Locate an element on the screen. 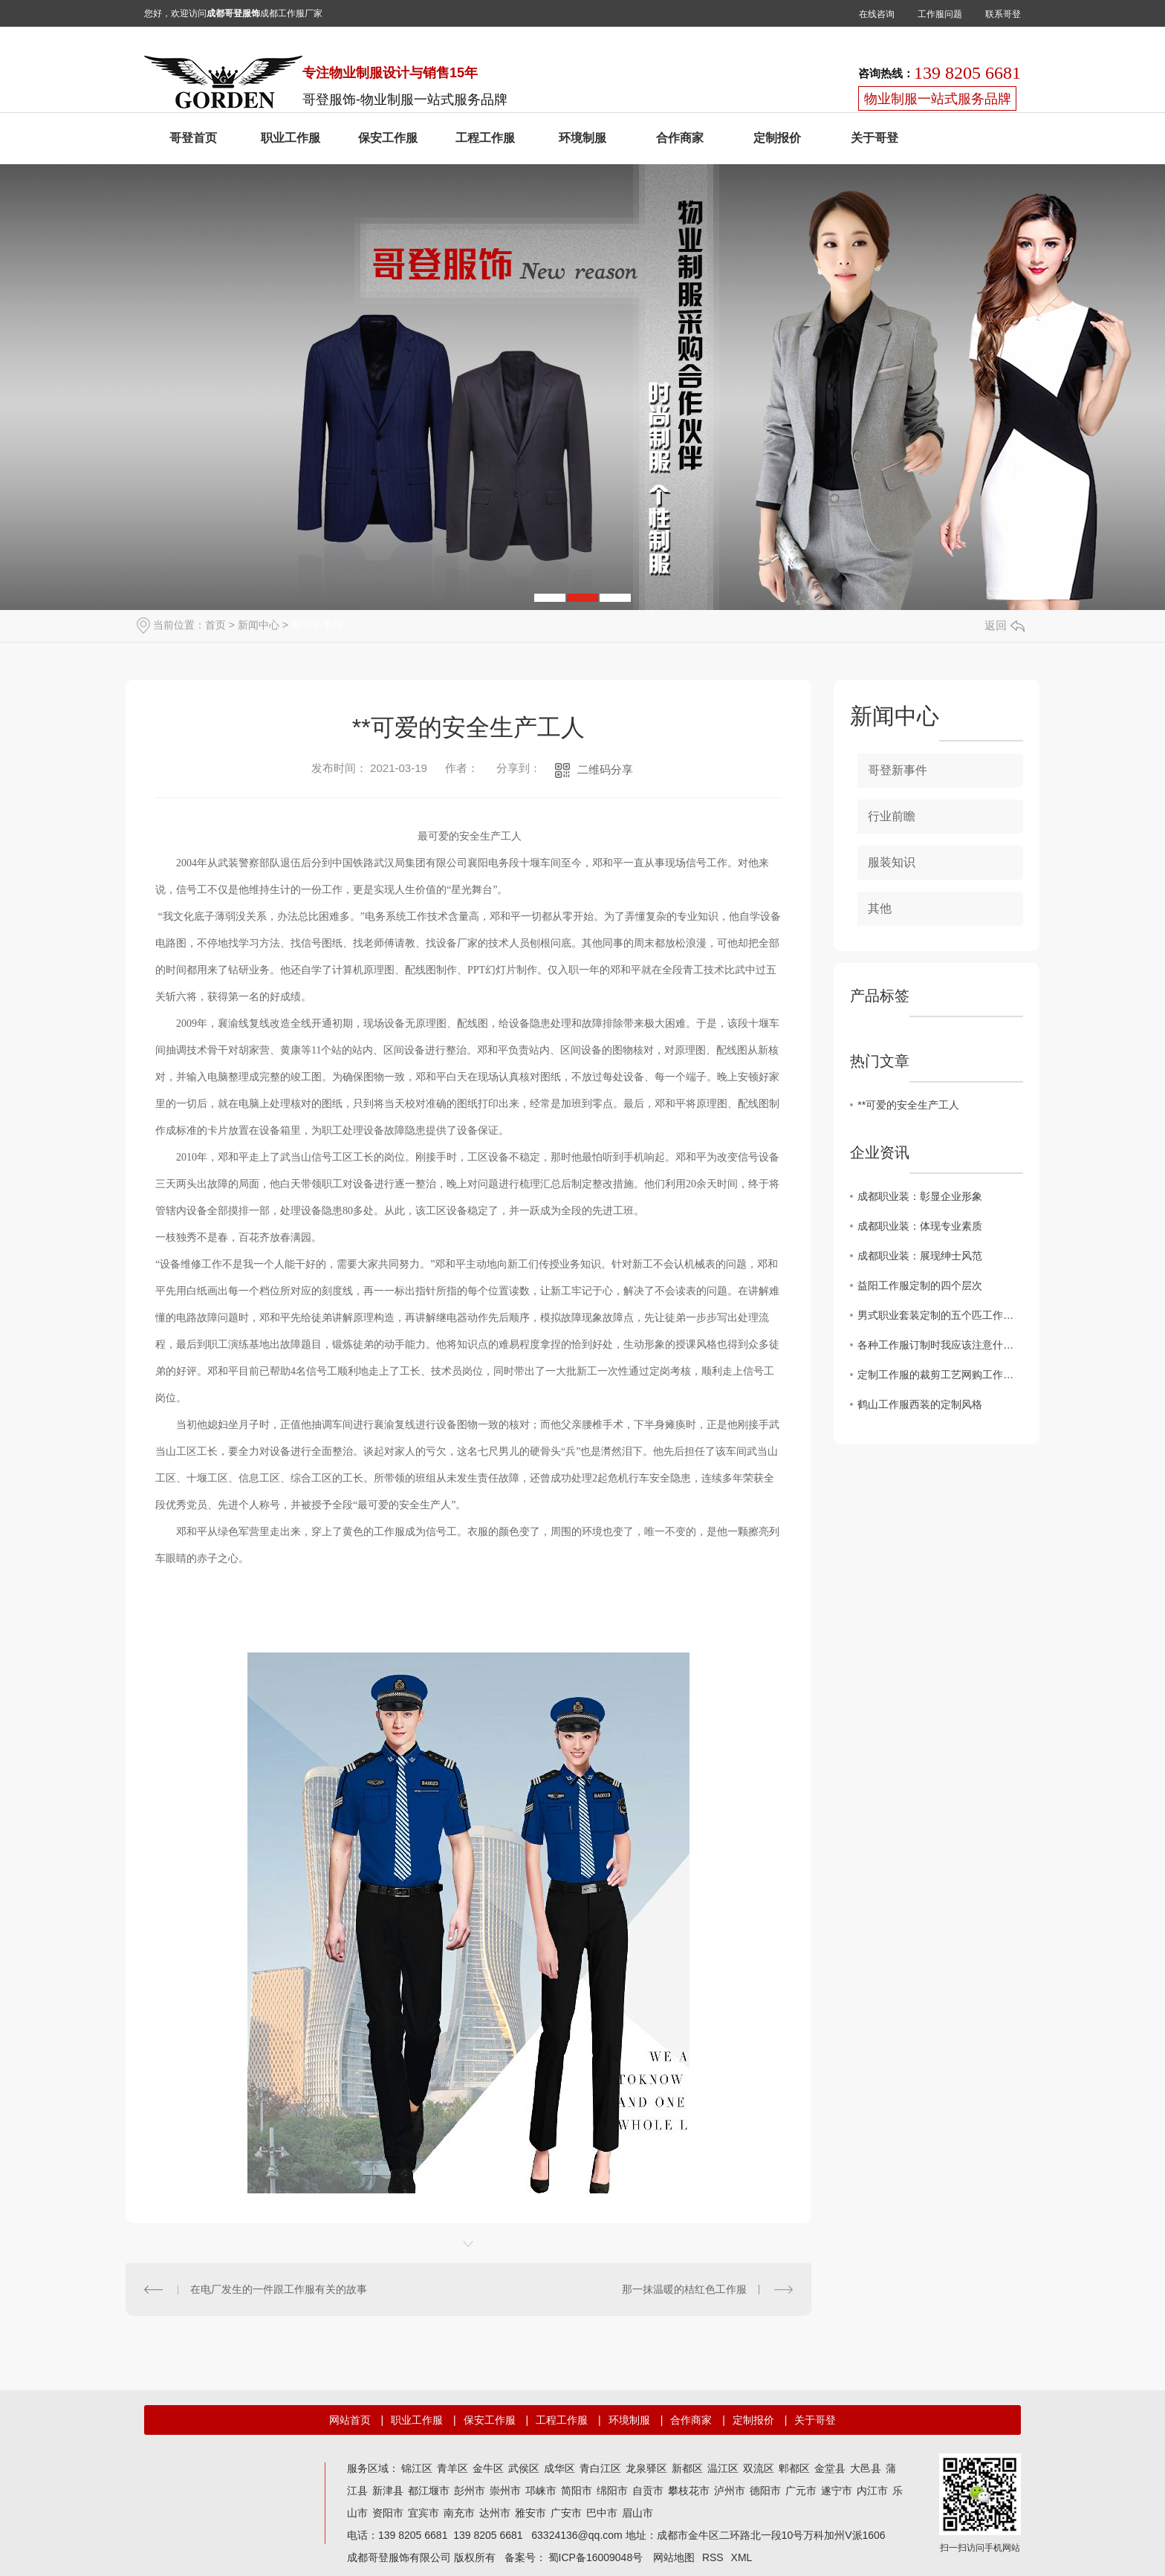  郫都区 is located at coordinates (794, 2468).